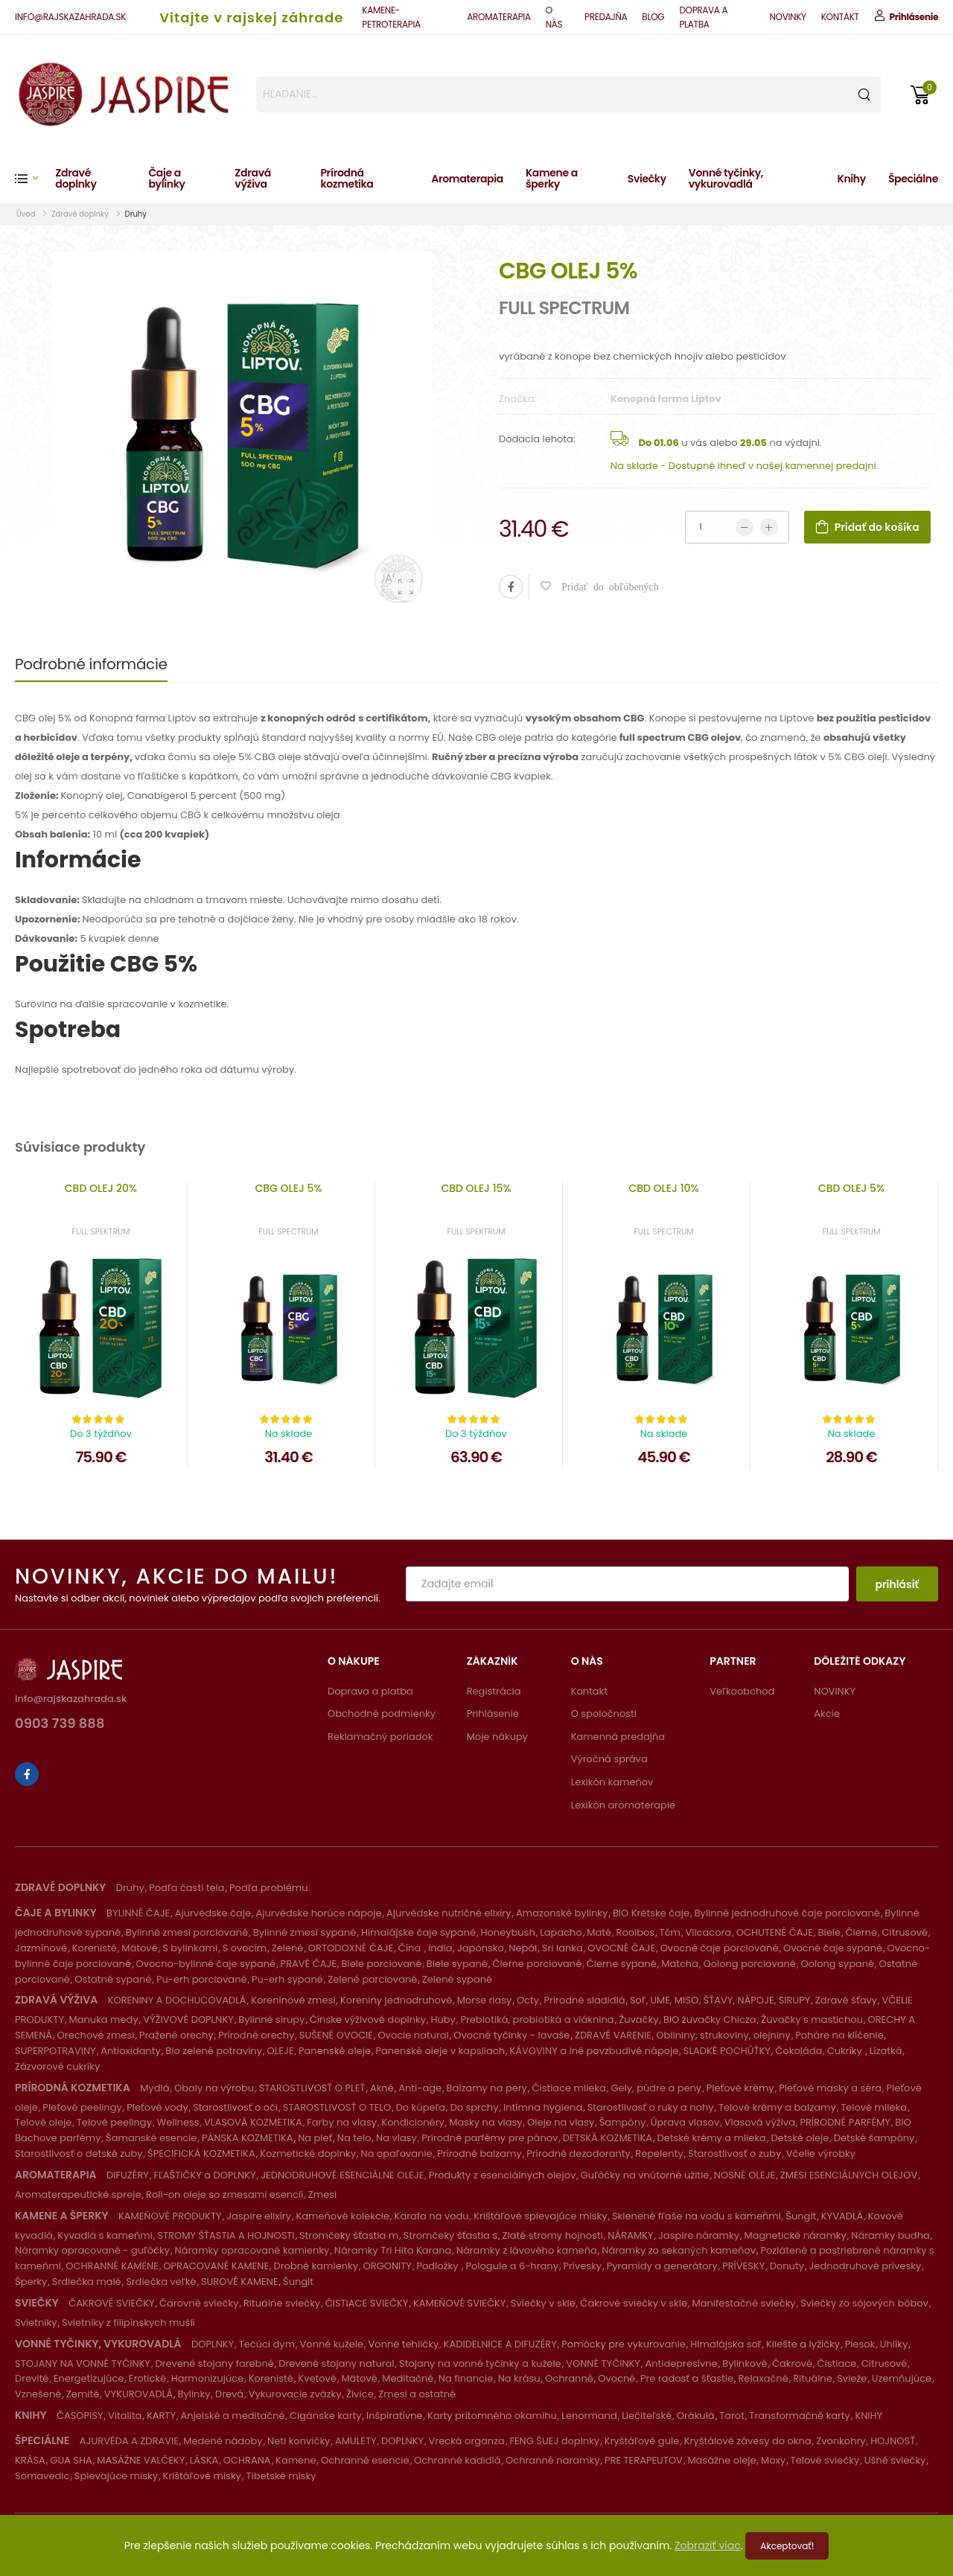 The width and height of the screenshot is (953, 2576). Describe the element at coordinates (830, 2088) in the screenshot. I see `Pleťové masky a séra` at that location.